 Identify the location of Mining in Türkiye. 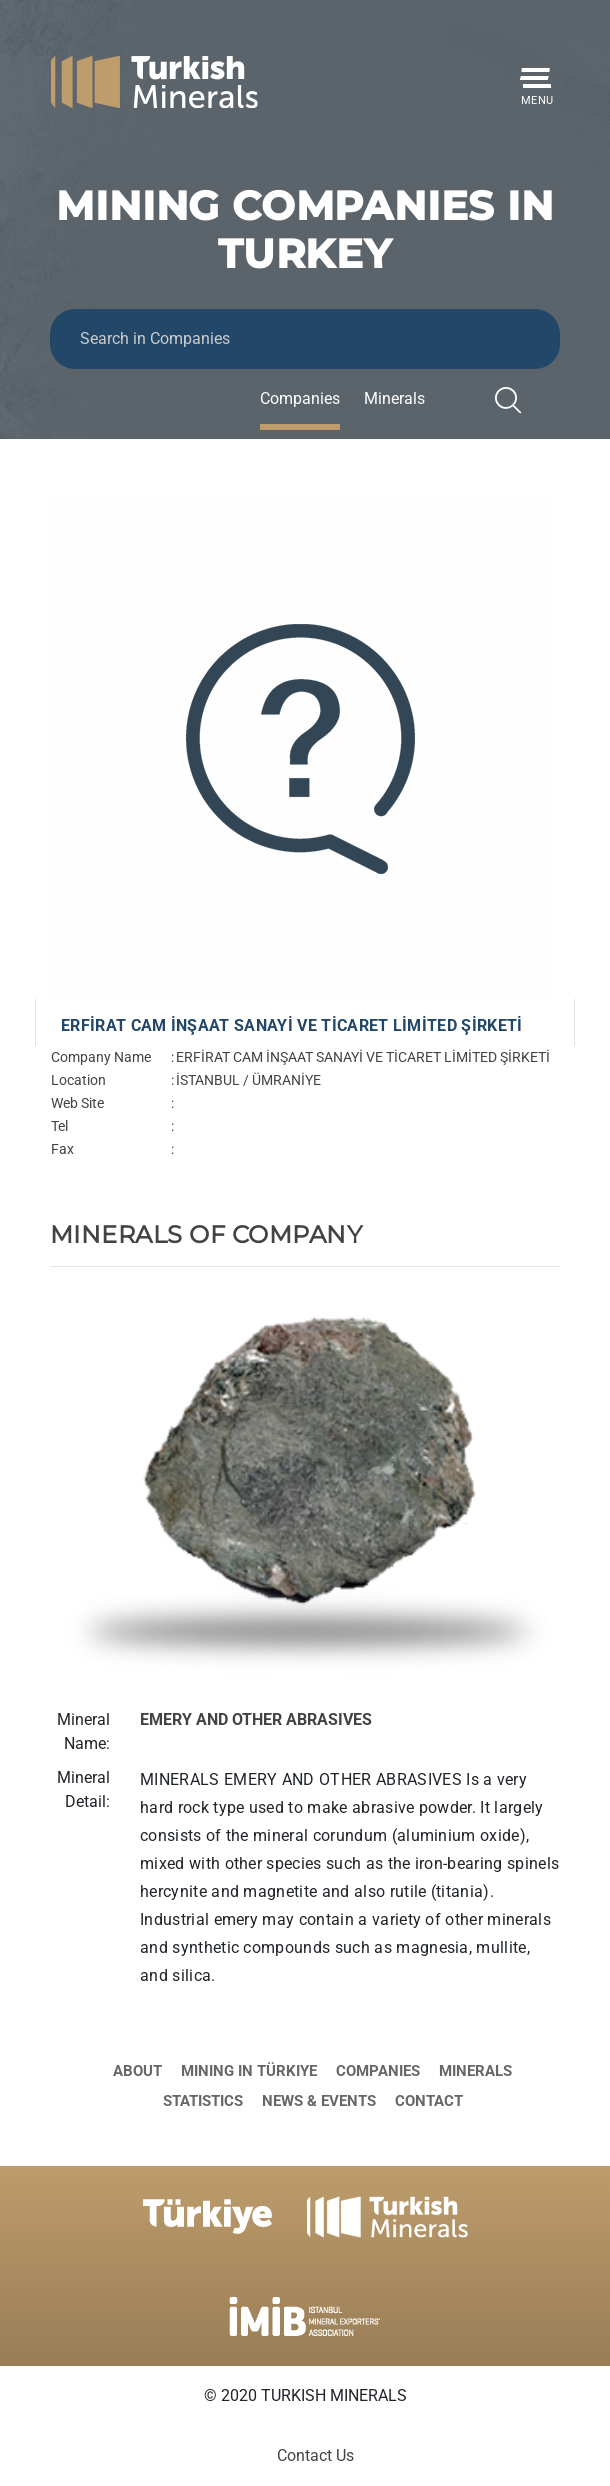
(249, 2071).